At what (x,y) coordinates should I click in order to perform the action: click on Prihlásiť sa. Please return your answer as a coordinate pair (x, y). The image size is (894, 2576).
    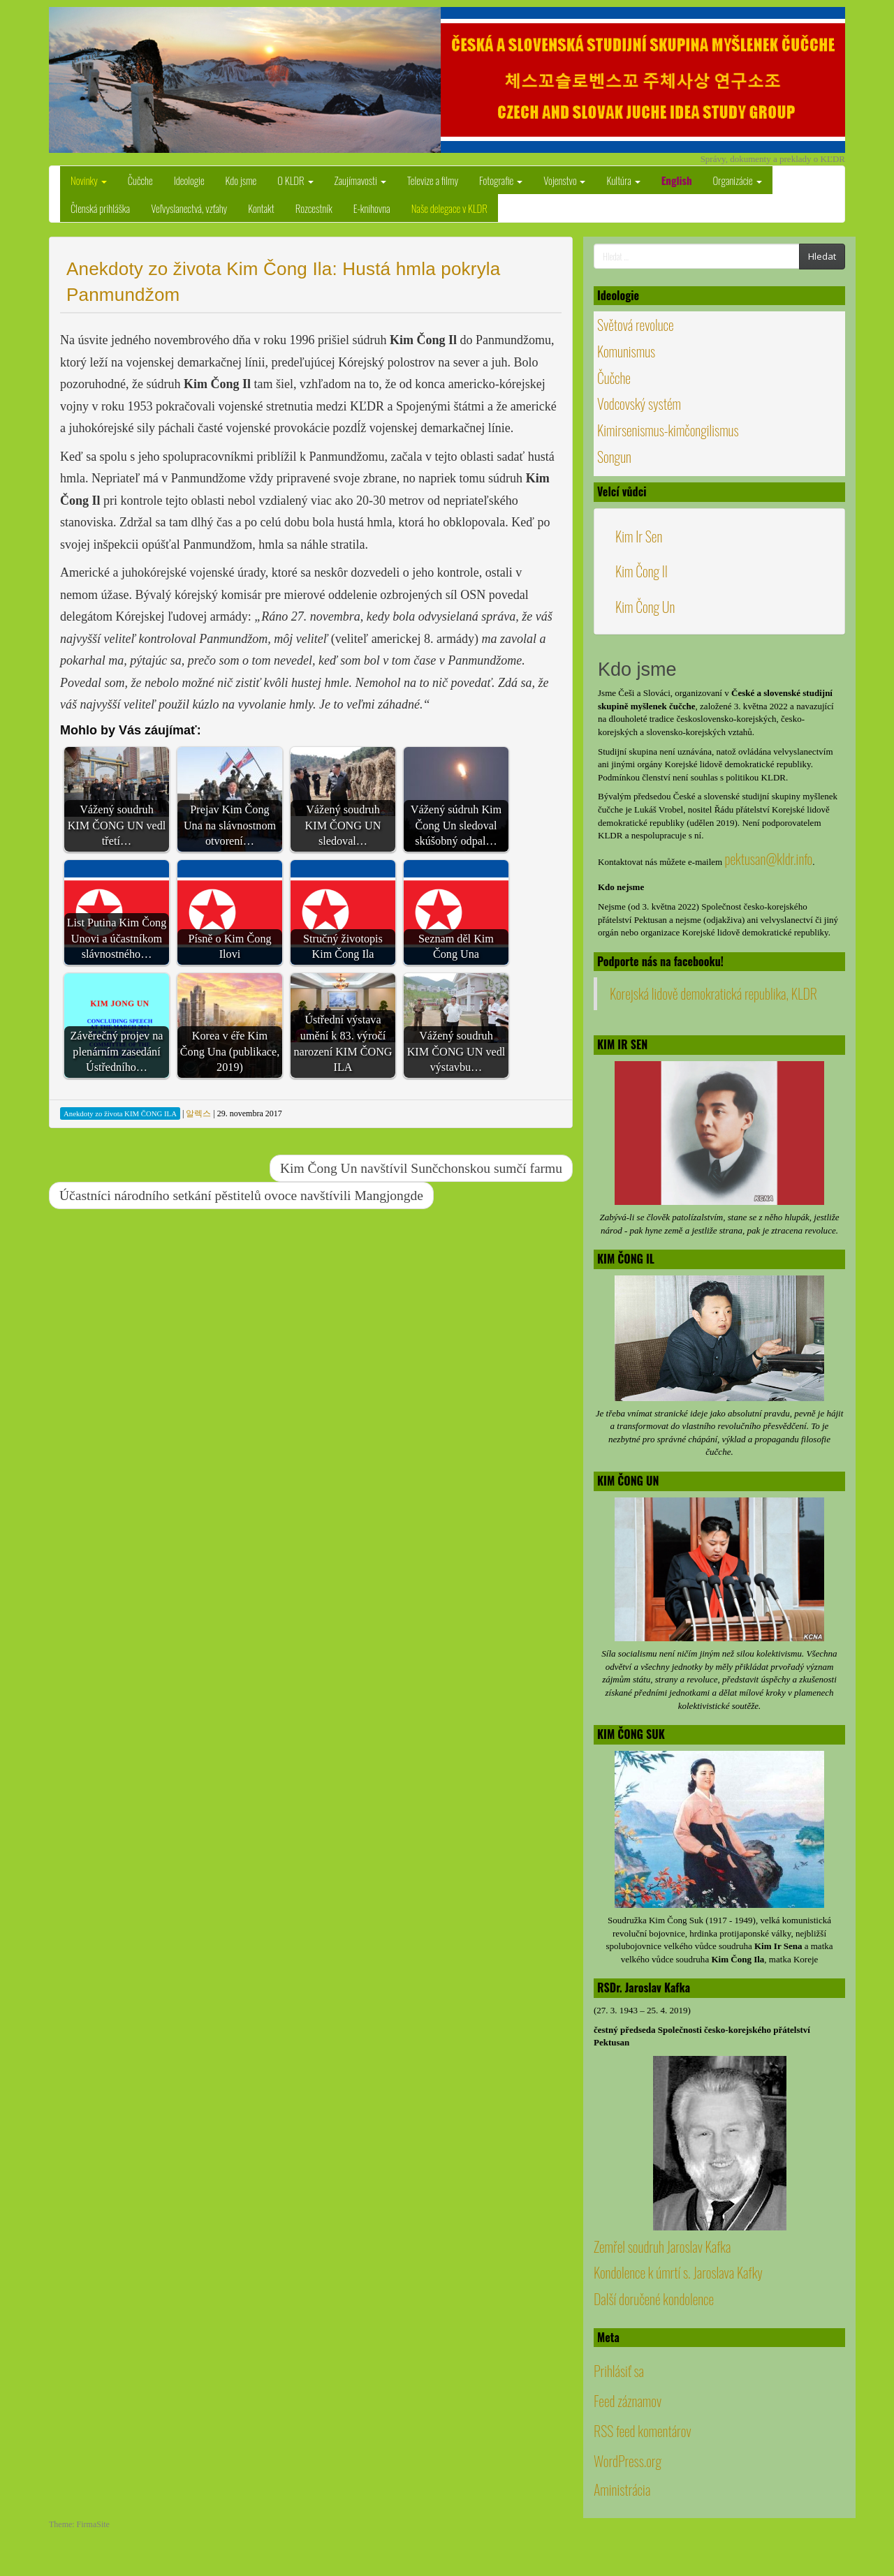
    Looking at the image, I should click on (619, 2370).